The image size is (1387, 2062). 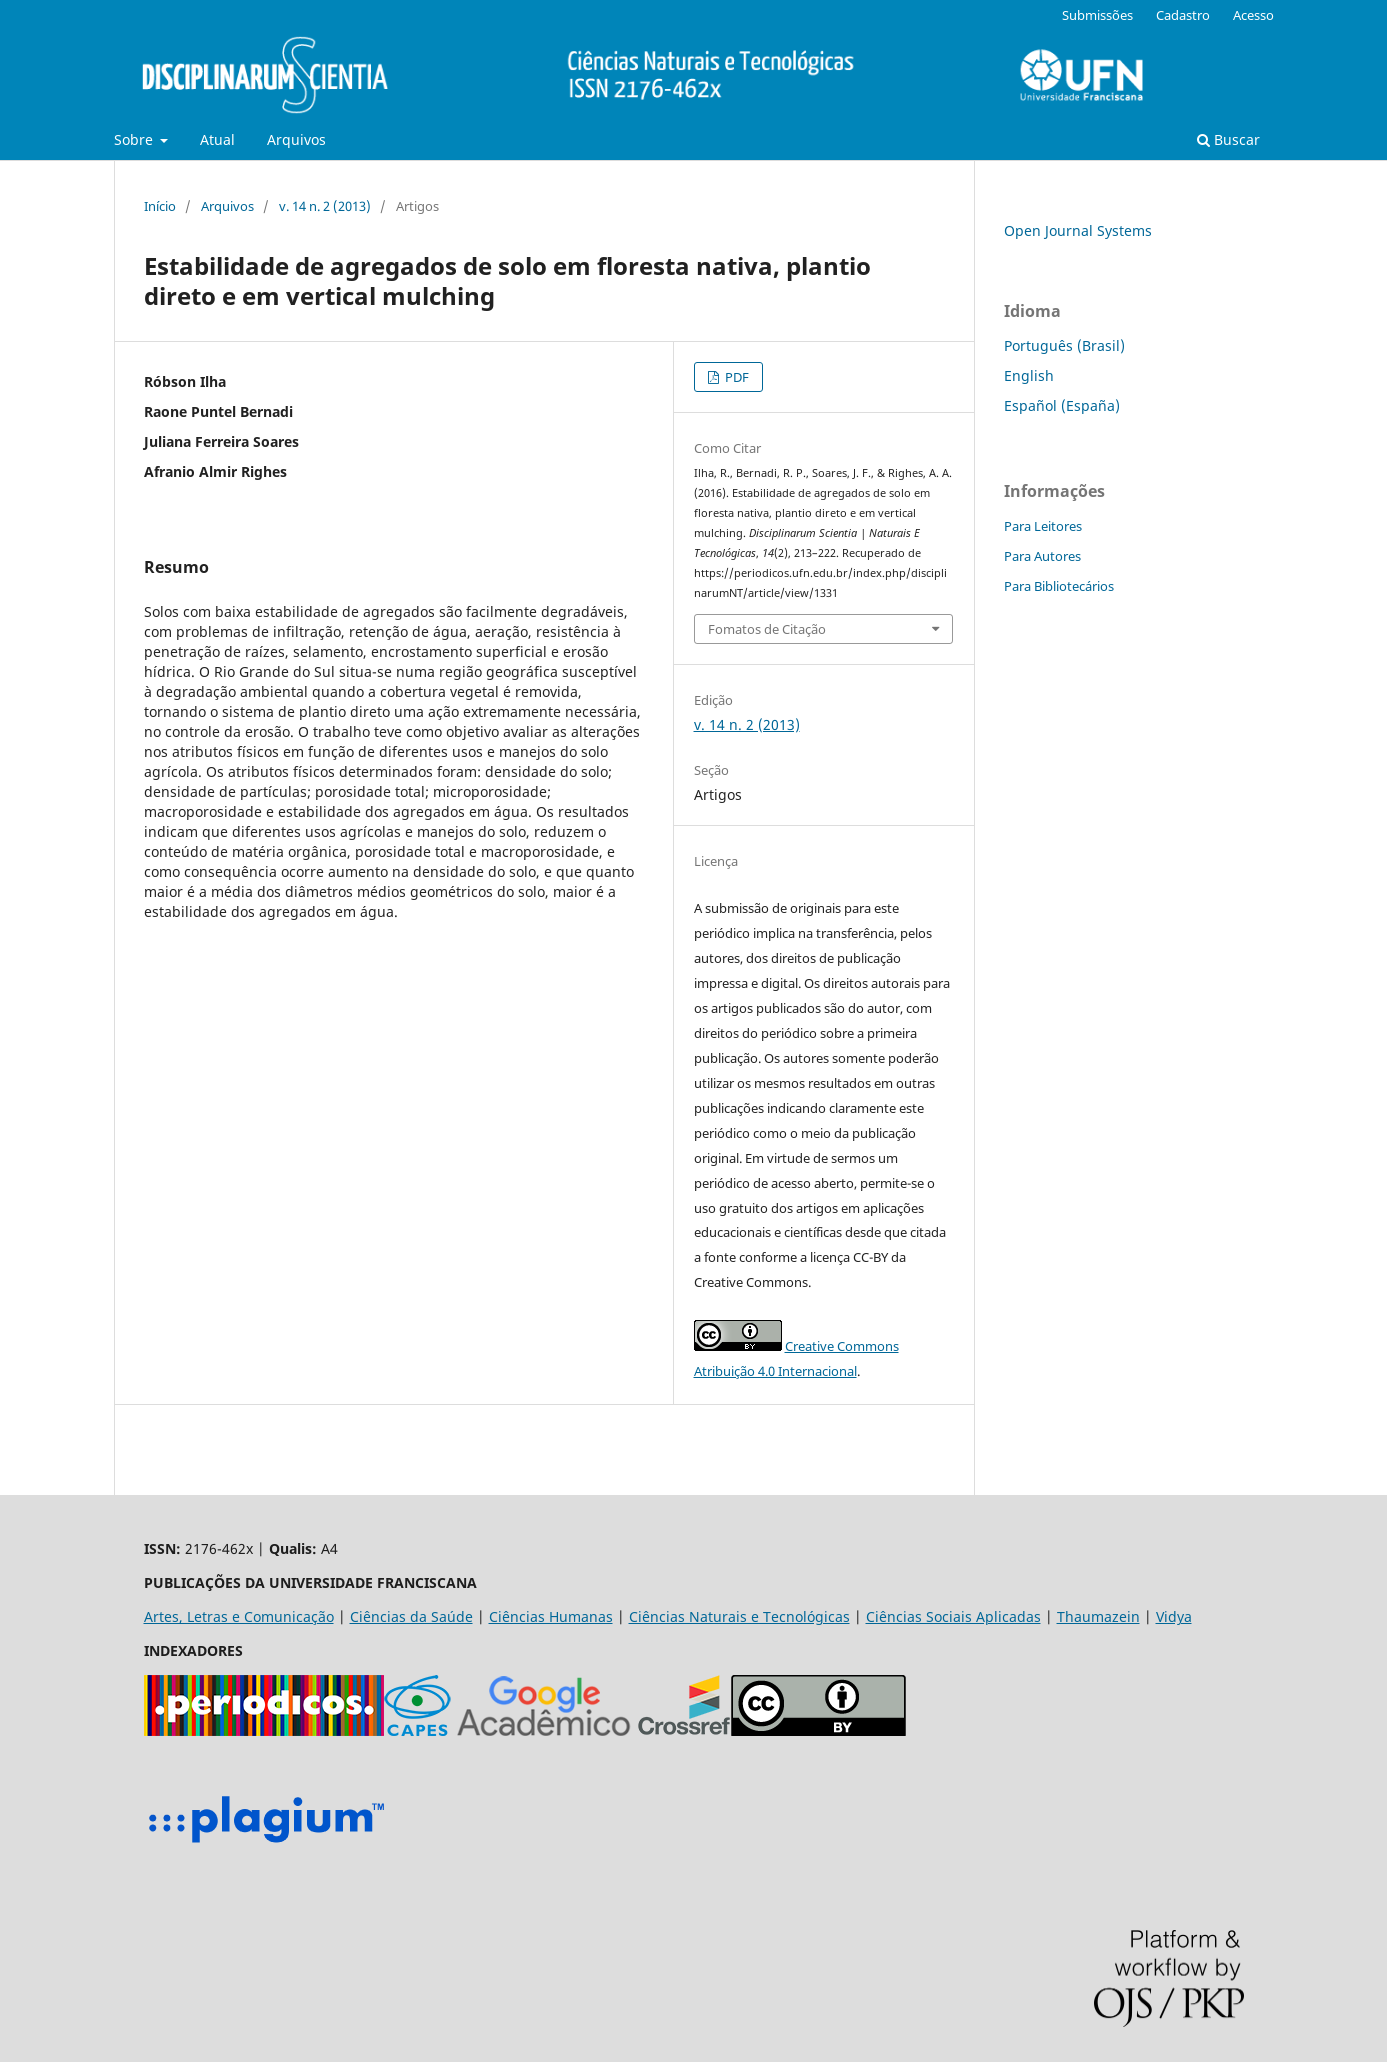 What do you see at coordinates (411, 1616) in the screenshot?
I see `Ciências da Saúde` at bounding box center [411, 1616].